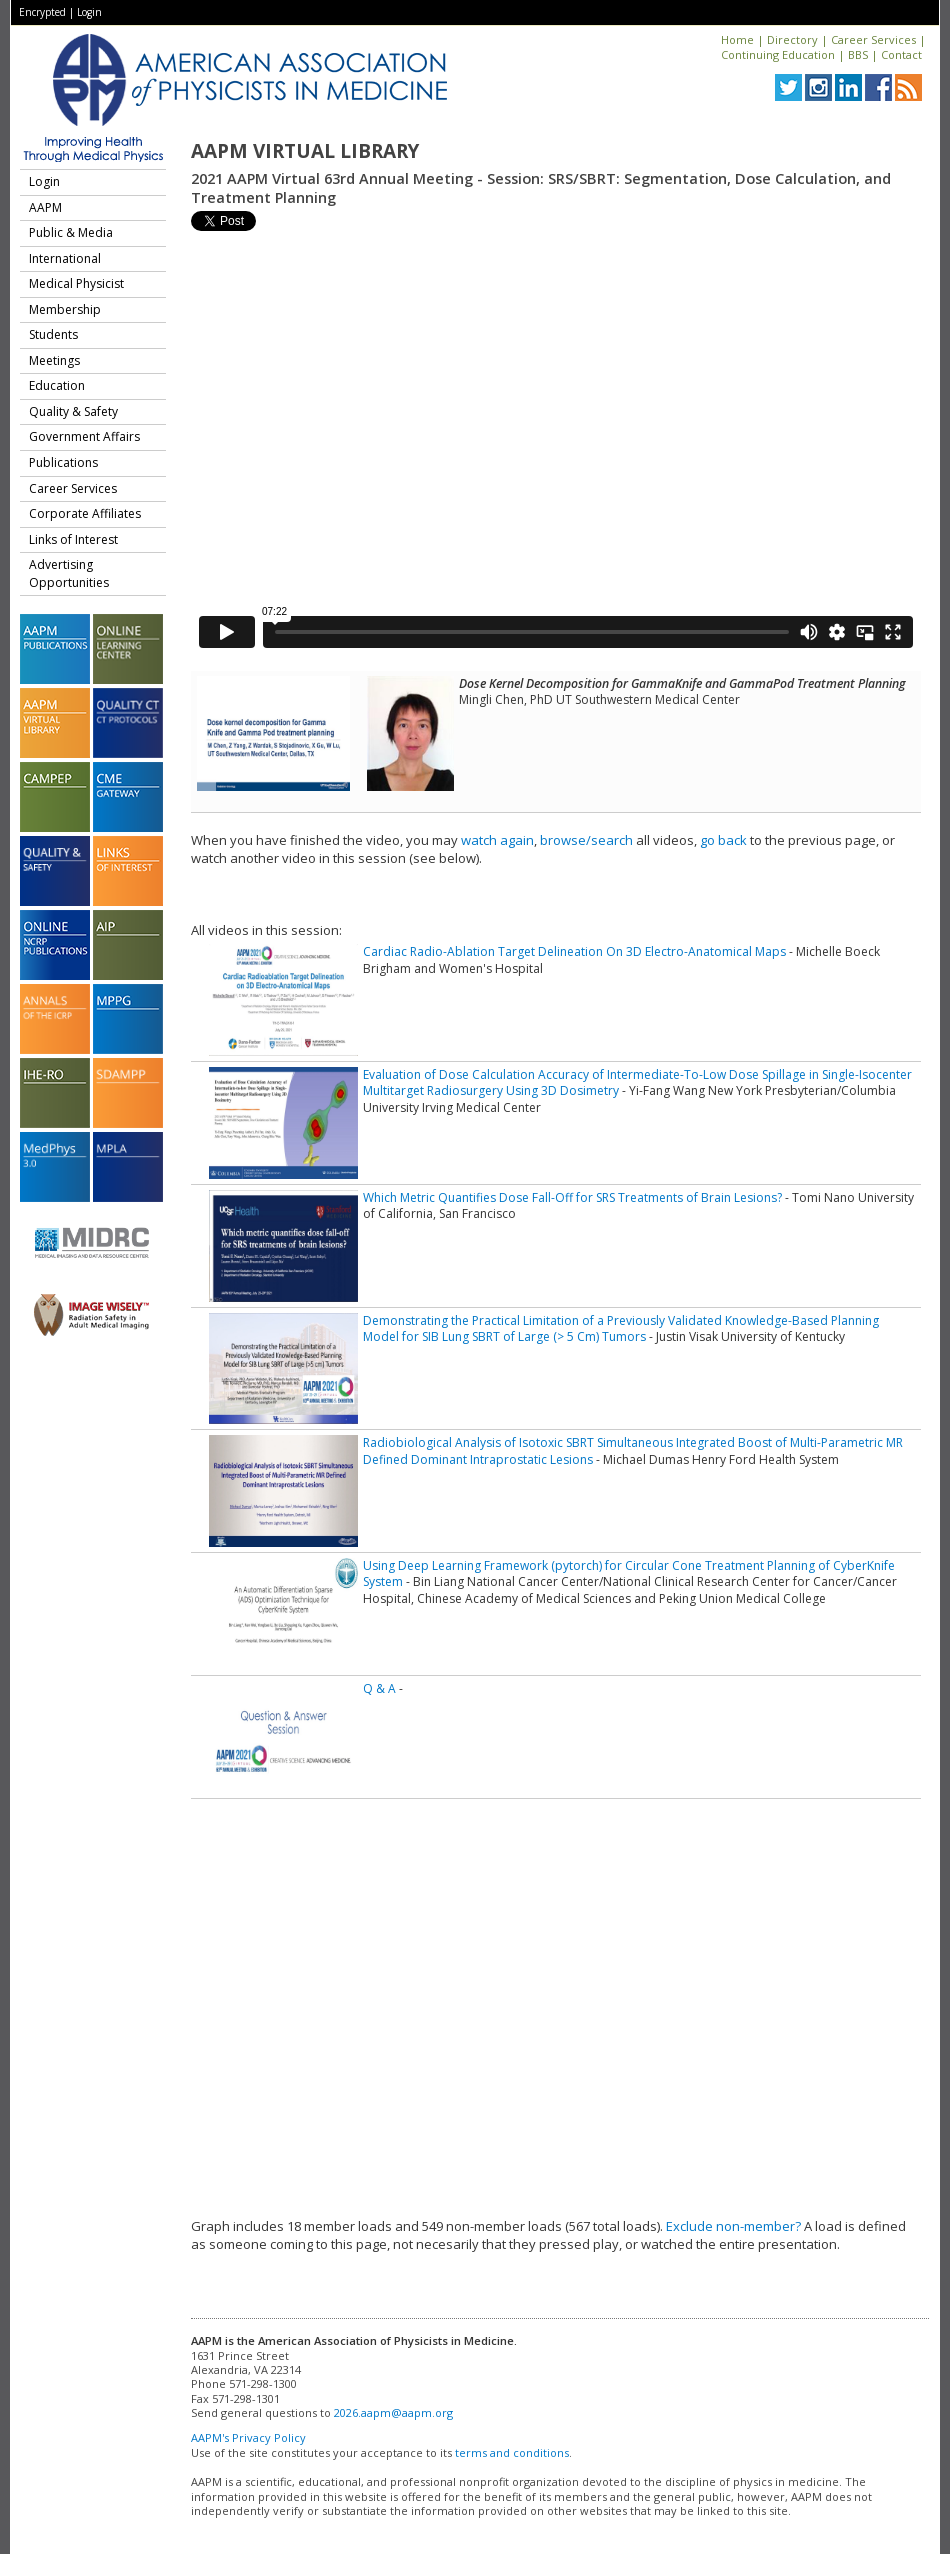 Image resolution: width=950 pixels, height=2554 pixels. Describe the element at coordinates (873, 39) in the screenshot. I see `Career Services` at that location.